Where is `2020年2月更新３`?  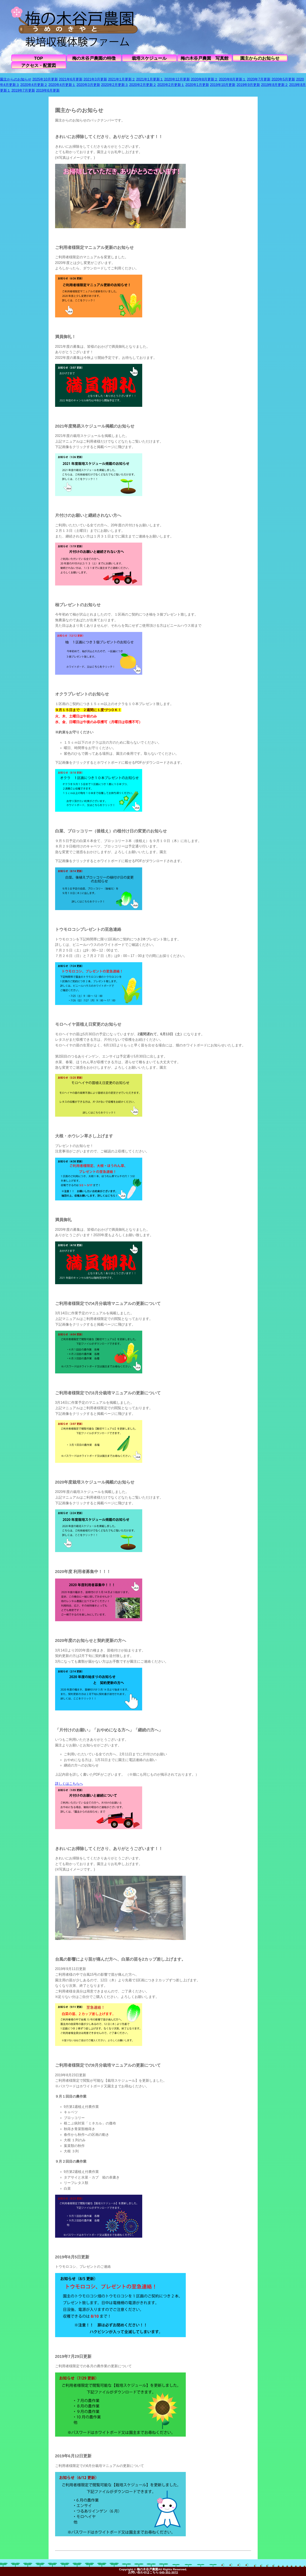 2020年2月更新３ is located at coordinates (114, 85).